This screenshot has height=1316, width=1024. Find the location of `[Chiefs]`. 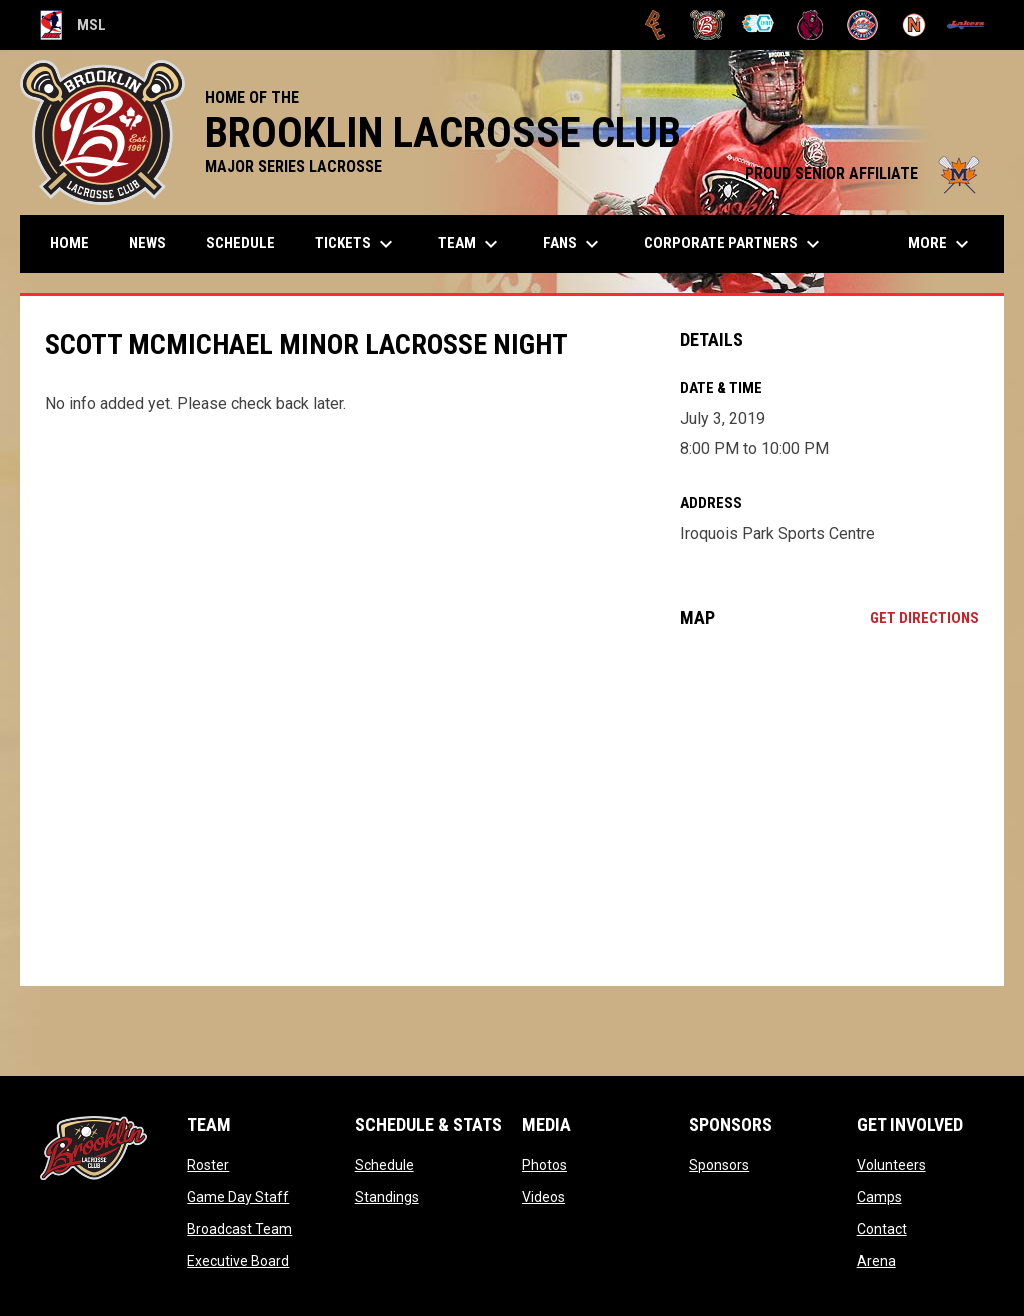

[Chiefs] is located at coordinates (759, 25).